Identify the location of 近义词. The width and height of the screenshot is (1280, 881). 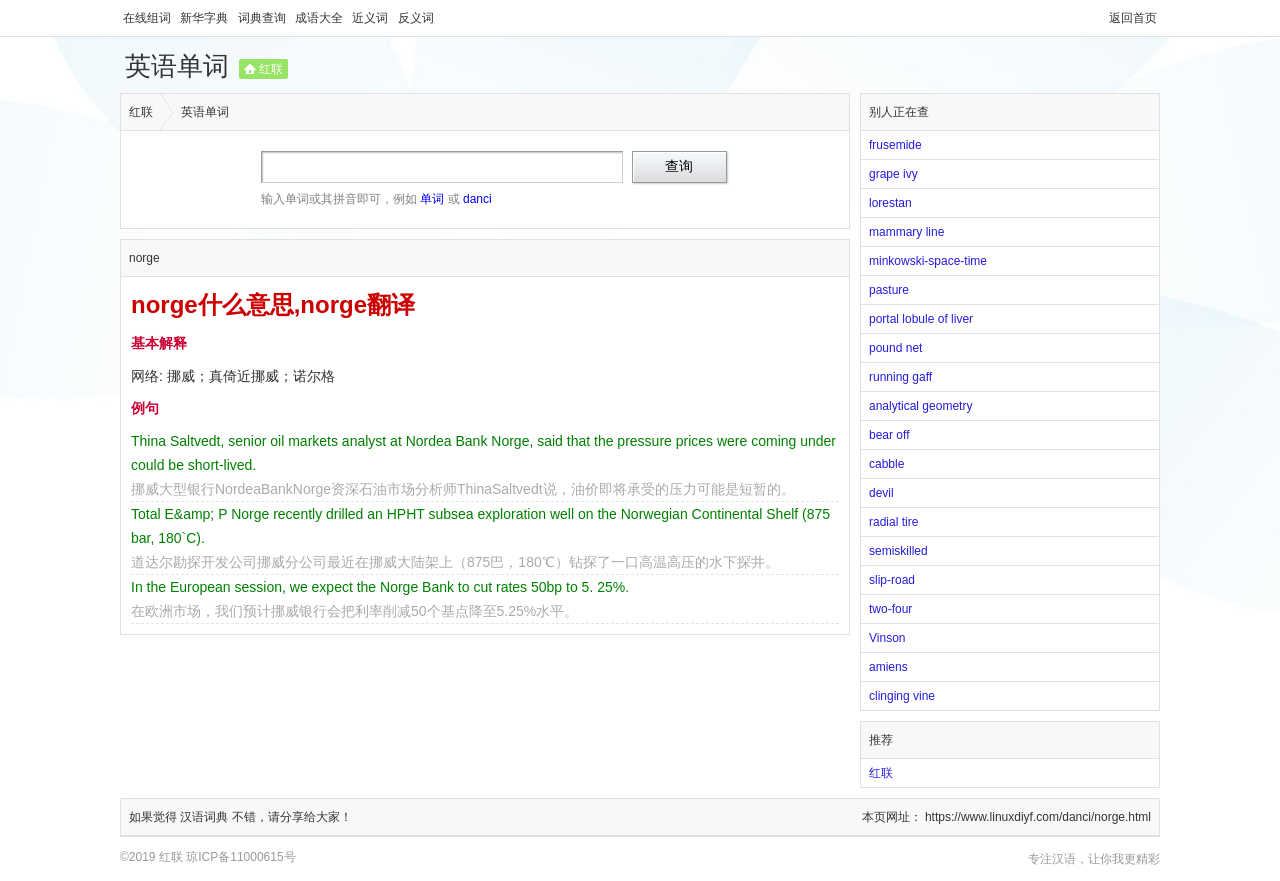
(371, 18).